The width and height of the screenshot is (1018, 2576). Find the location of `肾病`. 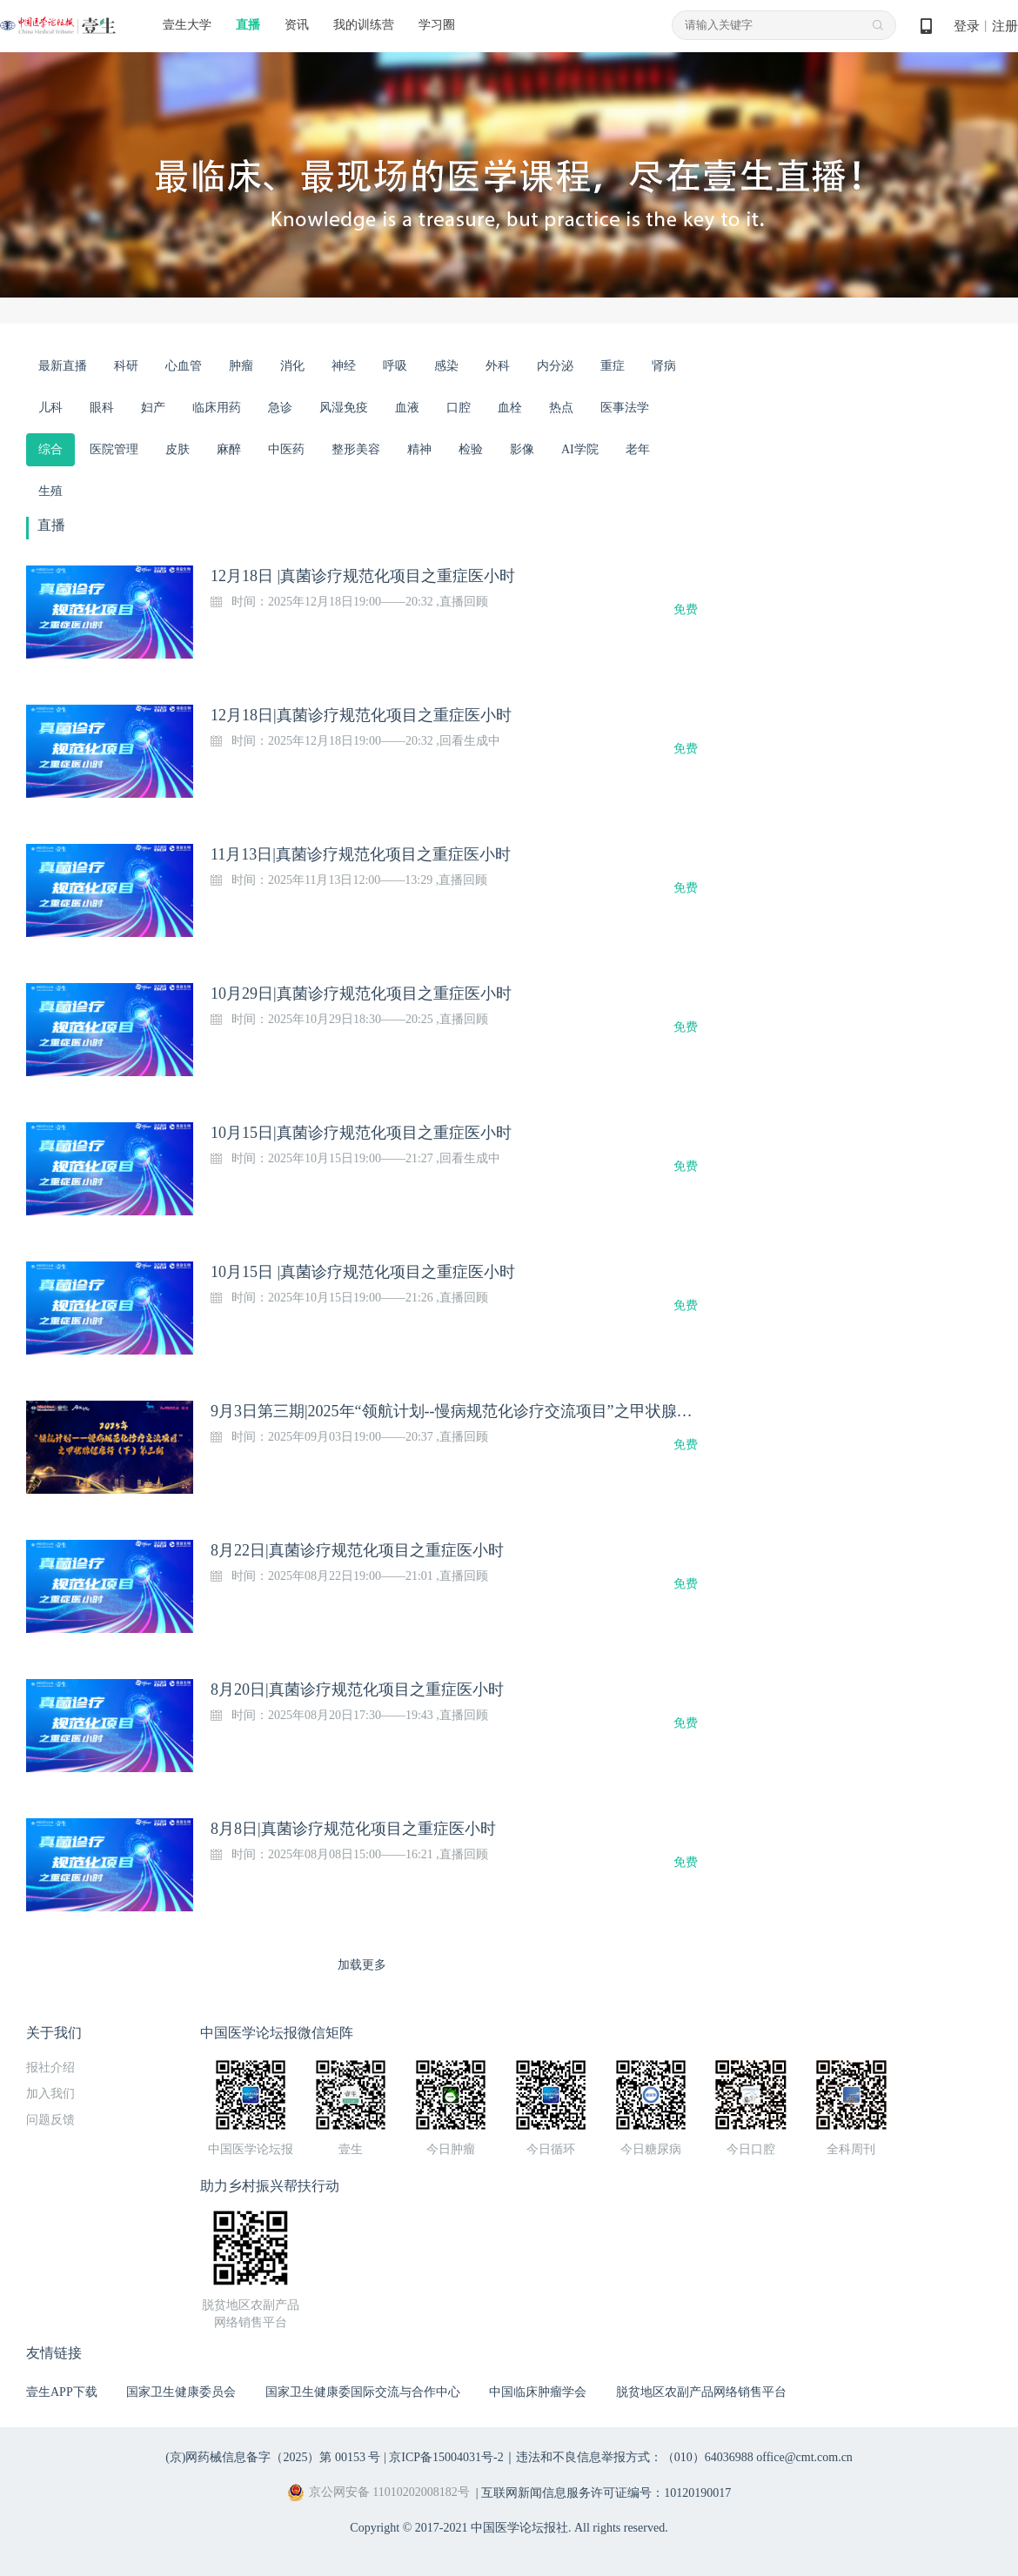

肾病 is located at coordinates (664, 365).